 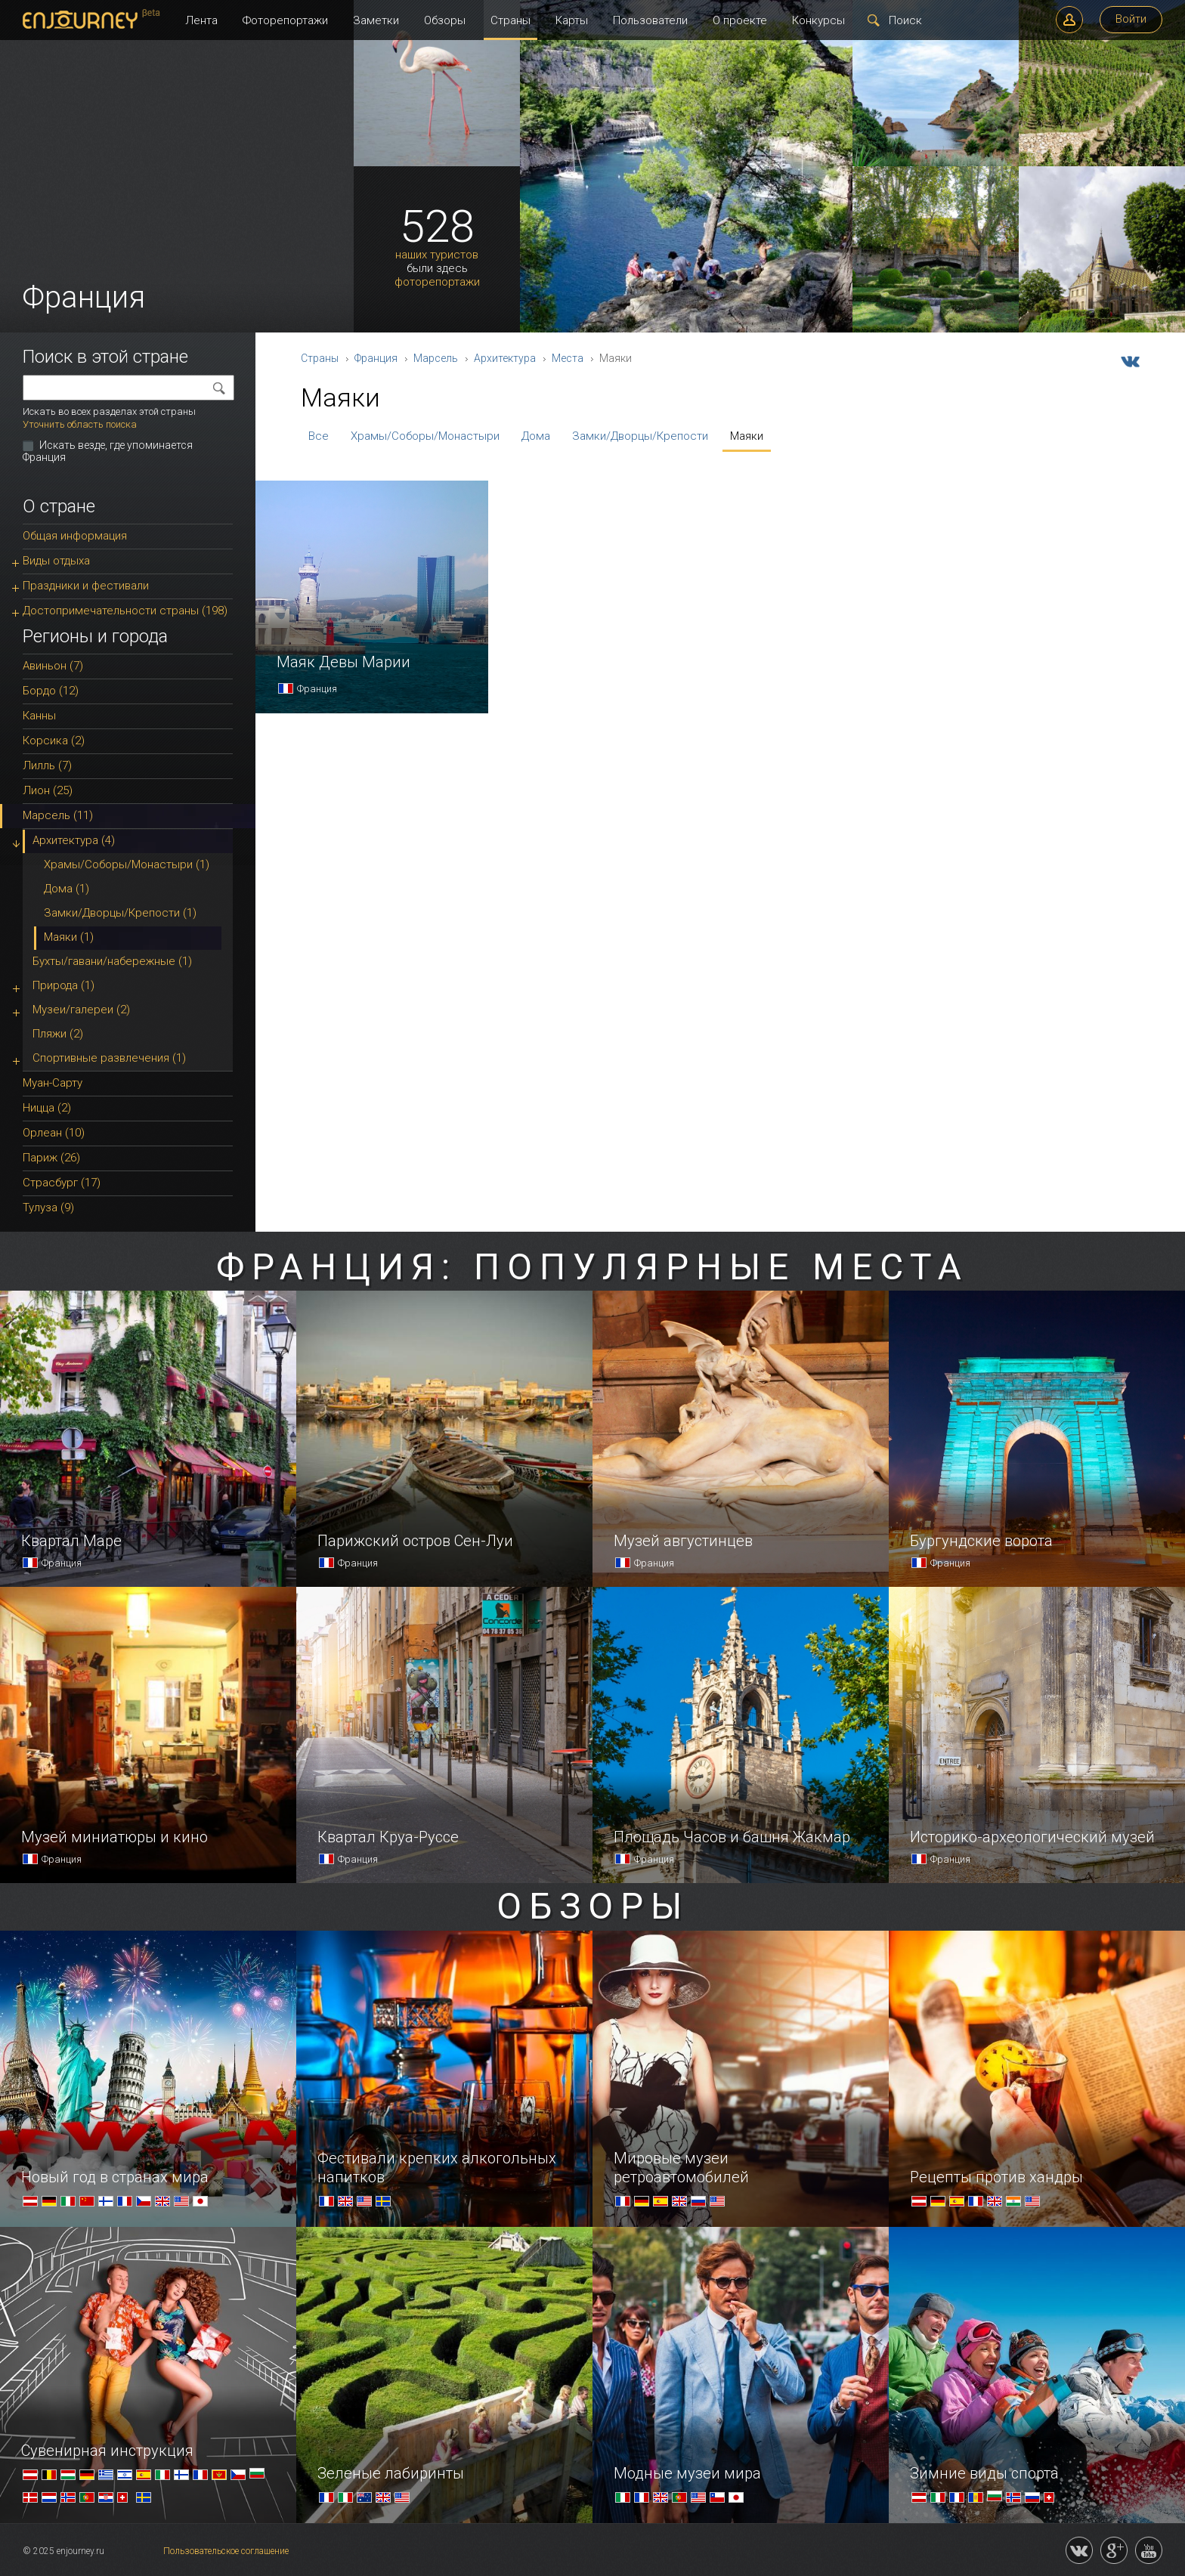 What do you see at coordinates (445, 20) in the screenshot?
I see `Обзоры` at bounding box center [445, 20].